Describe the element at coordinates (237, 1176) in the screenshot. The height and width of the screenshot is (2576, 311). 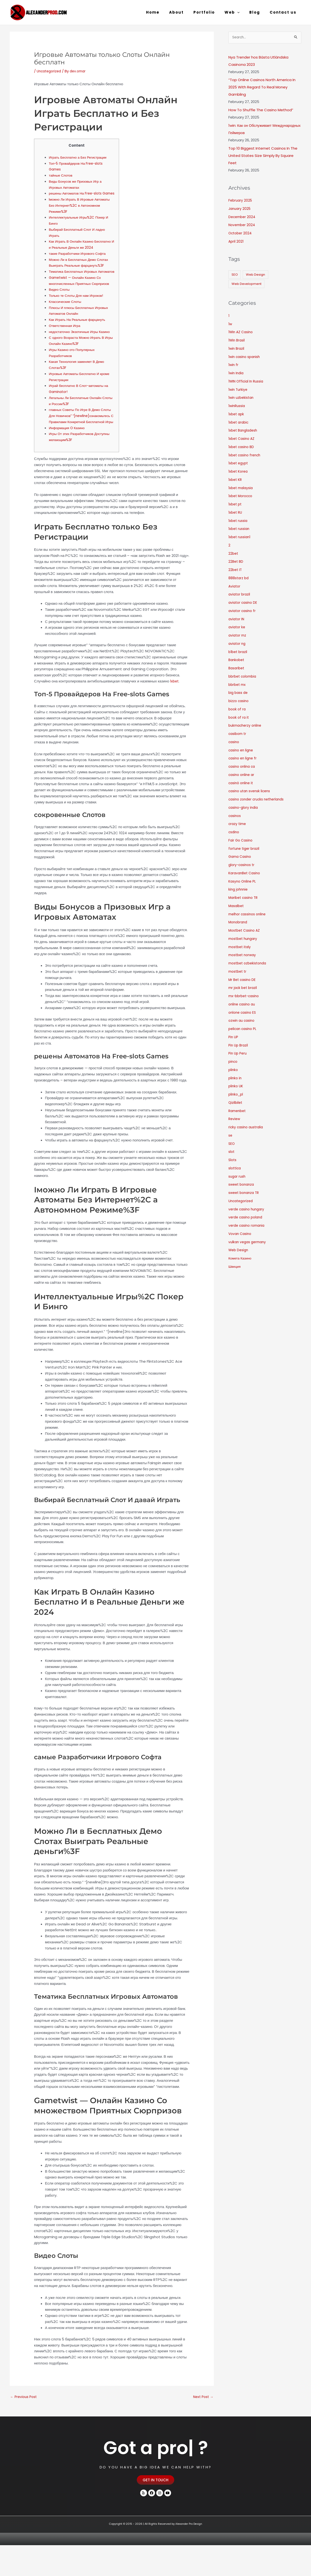
I see `sugar rush` at that location.